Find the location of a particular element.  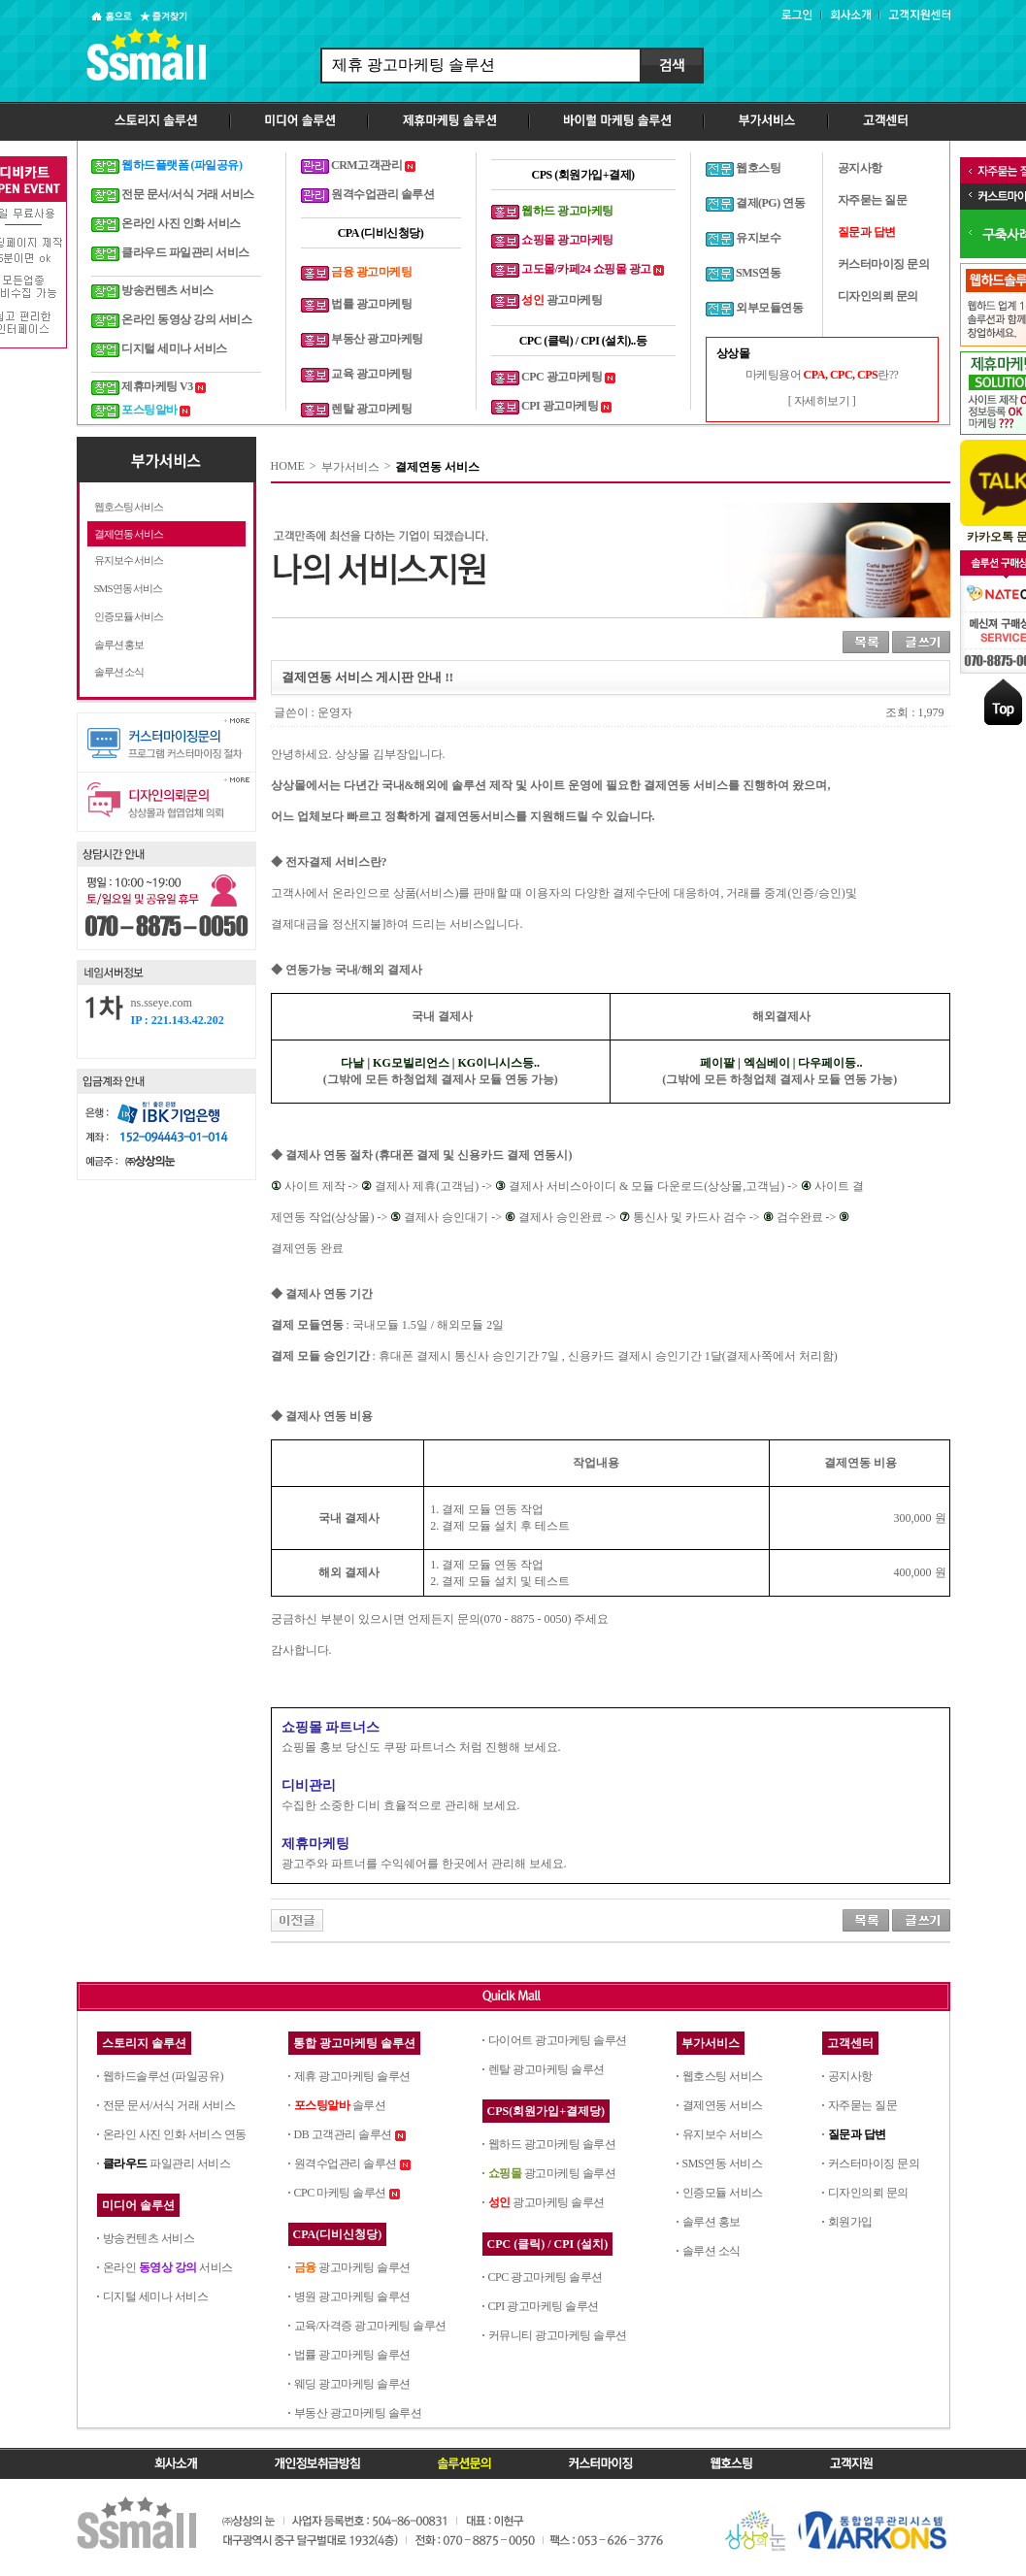

질문과 답변 is located at coordinates (857, 2134).